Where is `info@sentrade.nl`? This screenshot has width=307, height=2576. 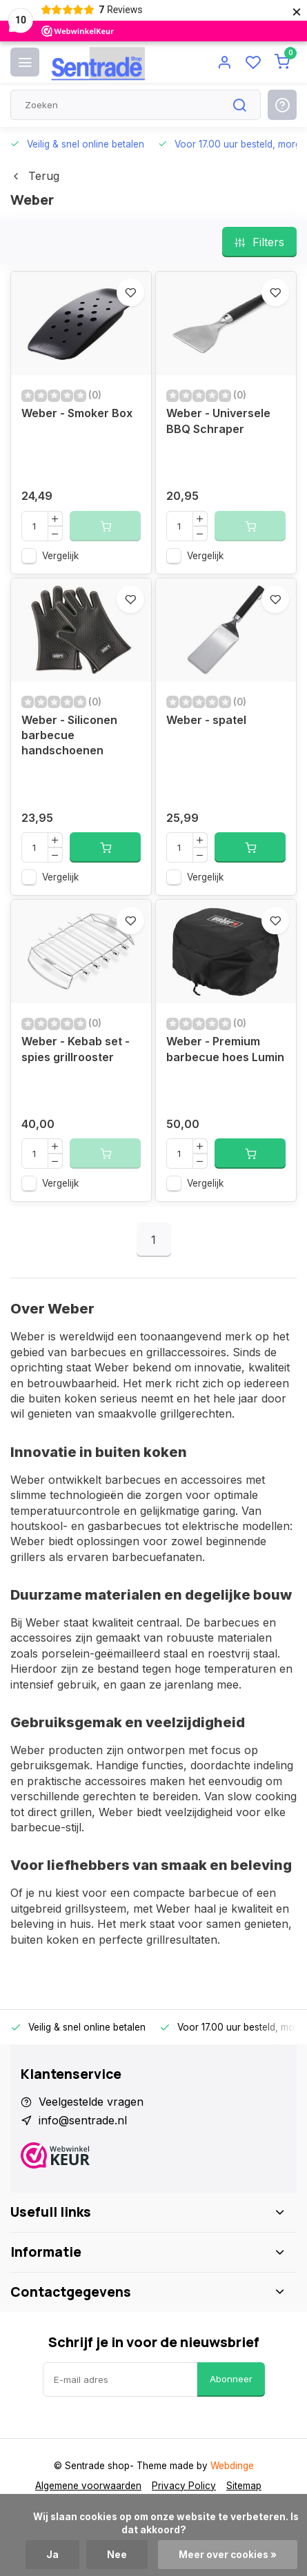
info@sentrade.nl is located at coordinates (83, 2120).